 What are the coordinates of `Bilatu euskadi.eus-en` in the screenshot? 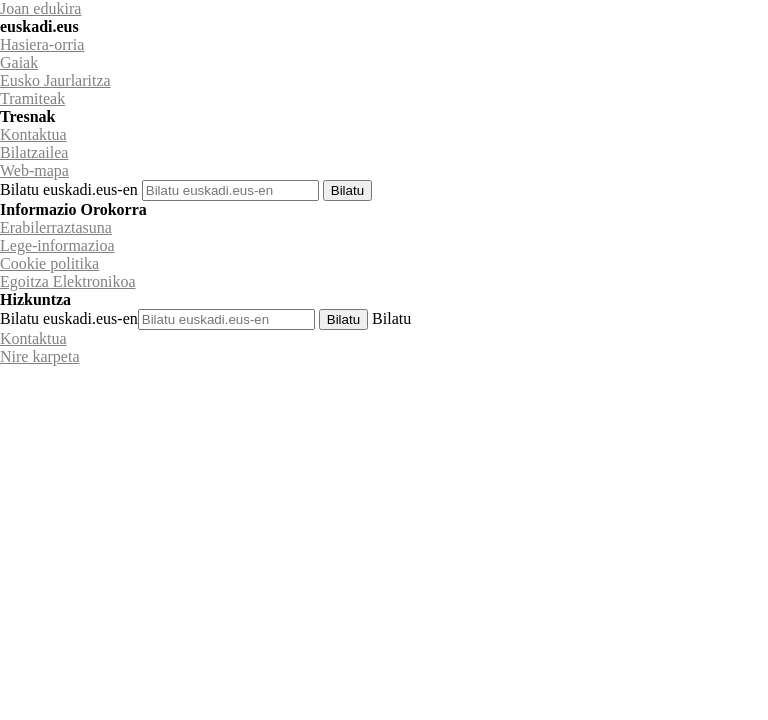 It's located at (69, 189).